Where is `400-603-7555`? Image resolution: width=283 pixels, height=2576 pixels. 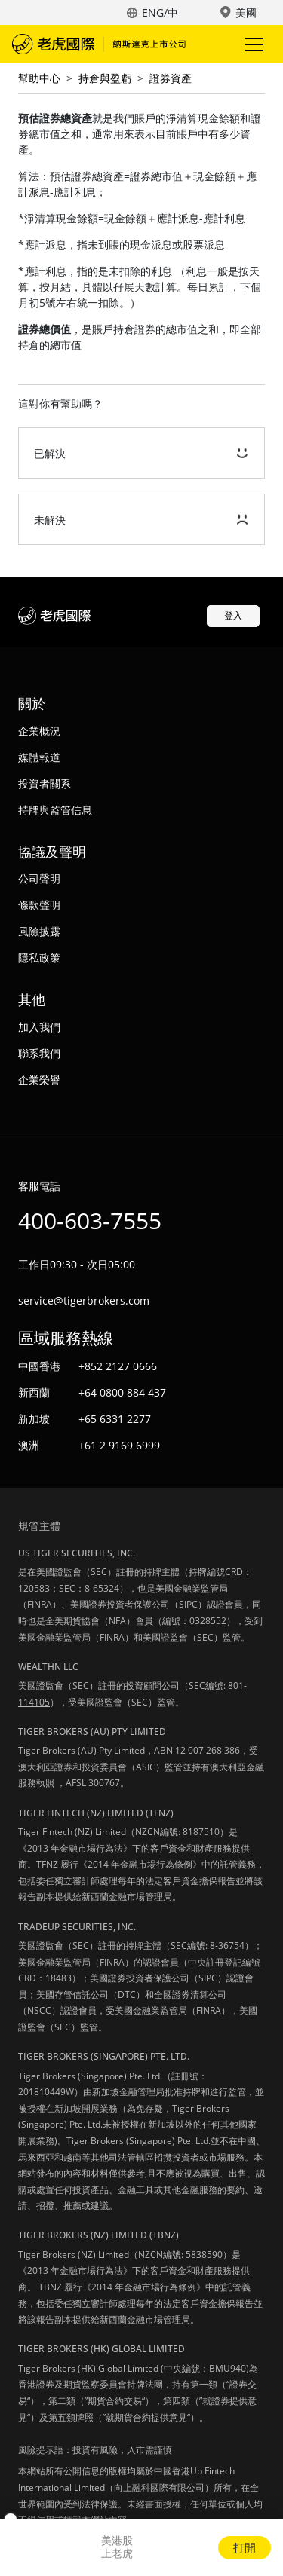
400-603-7555 is located at coordinates (89, 1220).